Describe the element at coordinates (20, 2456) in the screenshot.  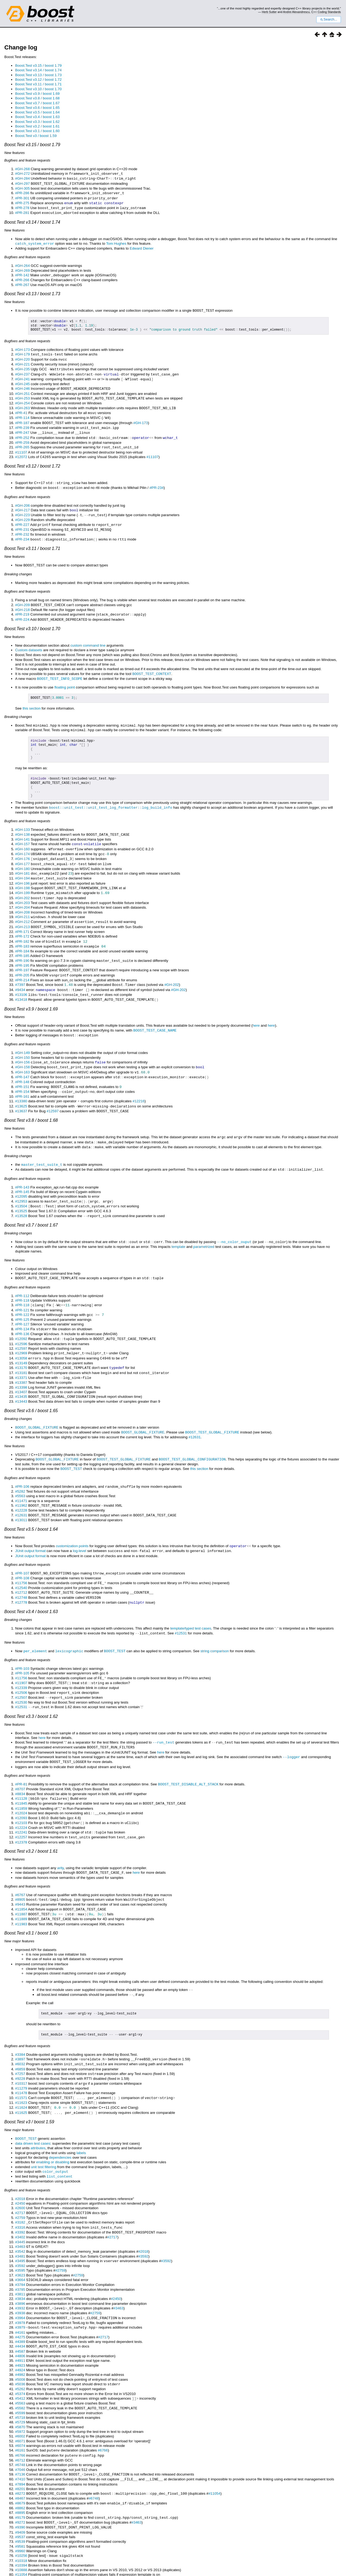
I see `#8679` at that location.